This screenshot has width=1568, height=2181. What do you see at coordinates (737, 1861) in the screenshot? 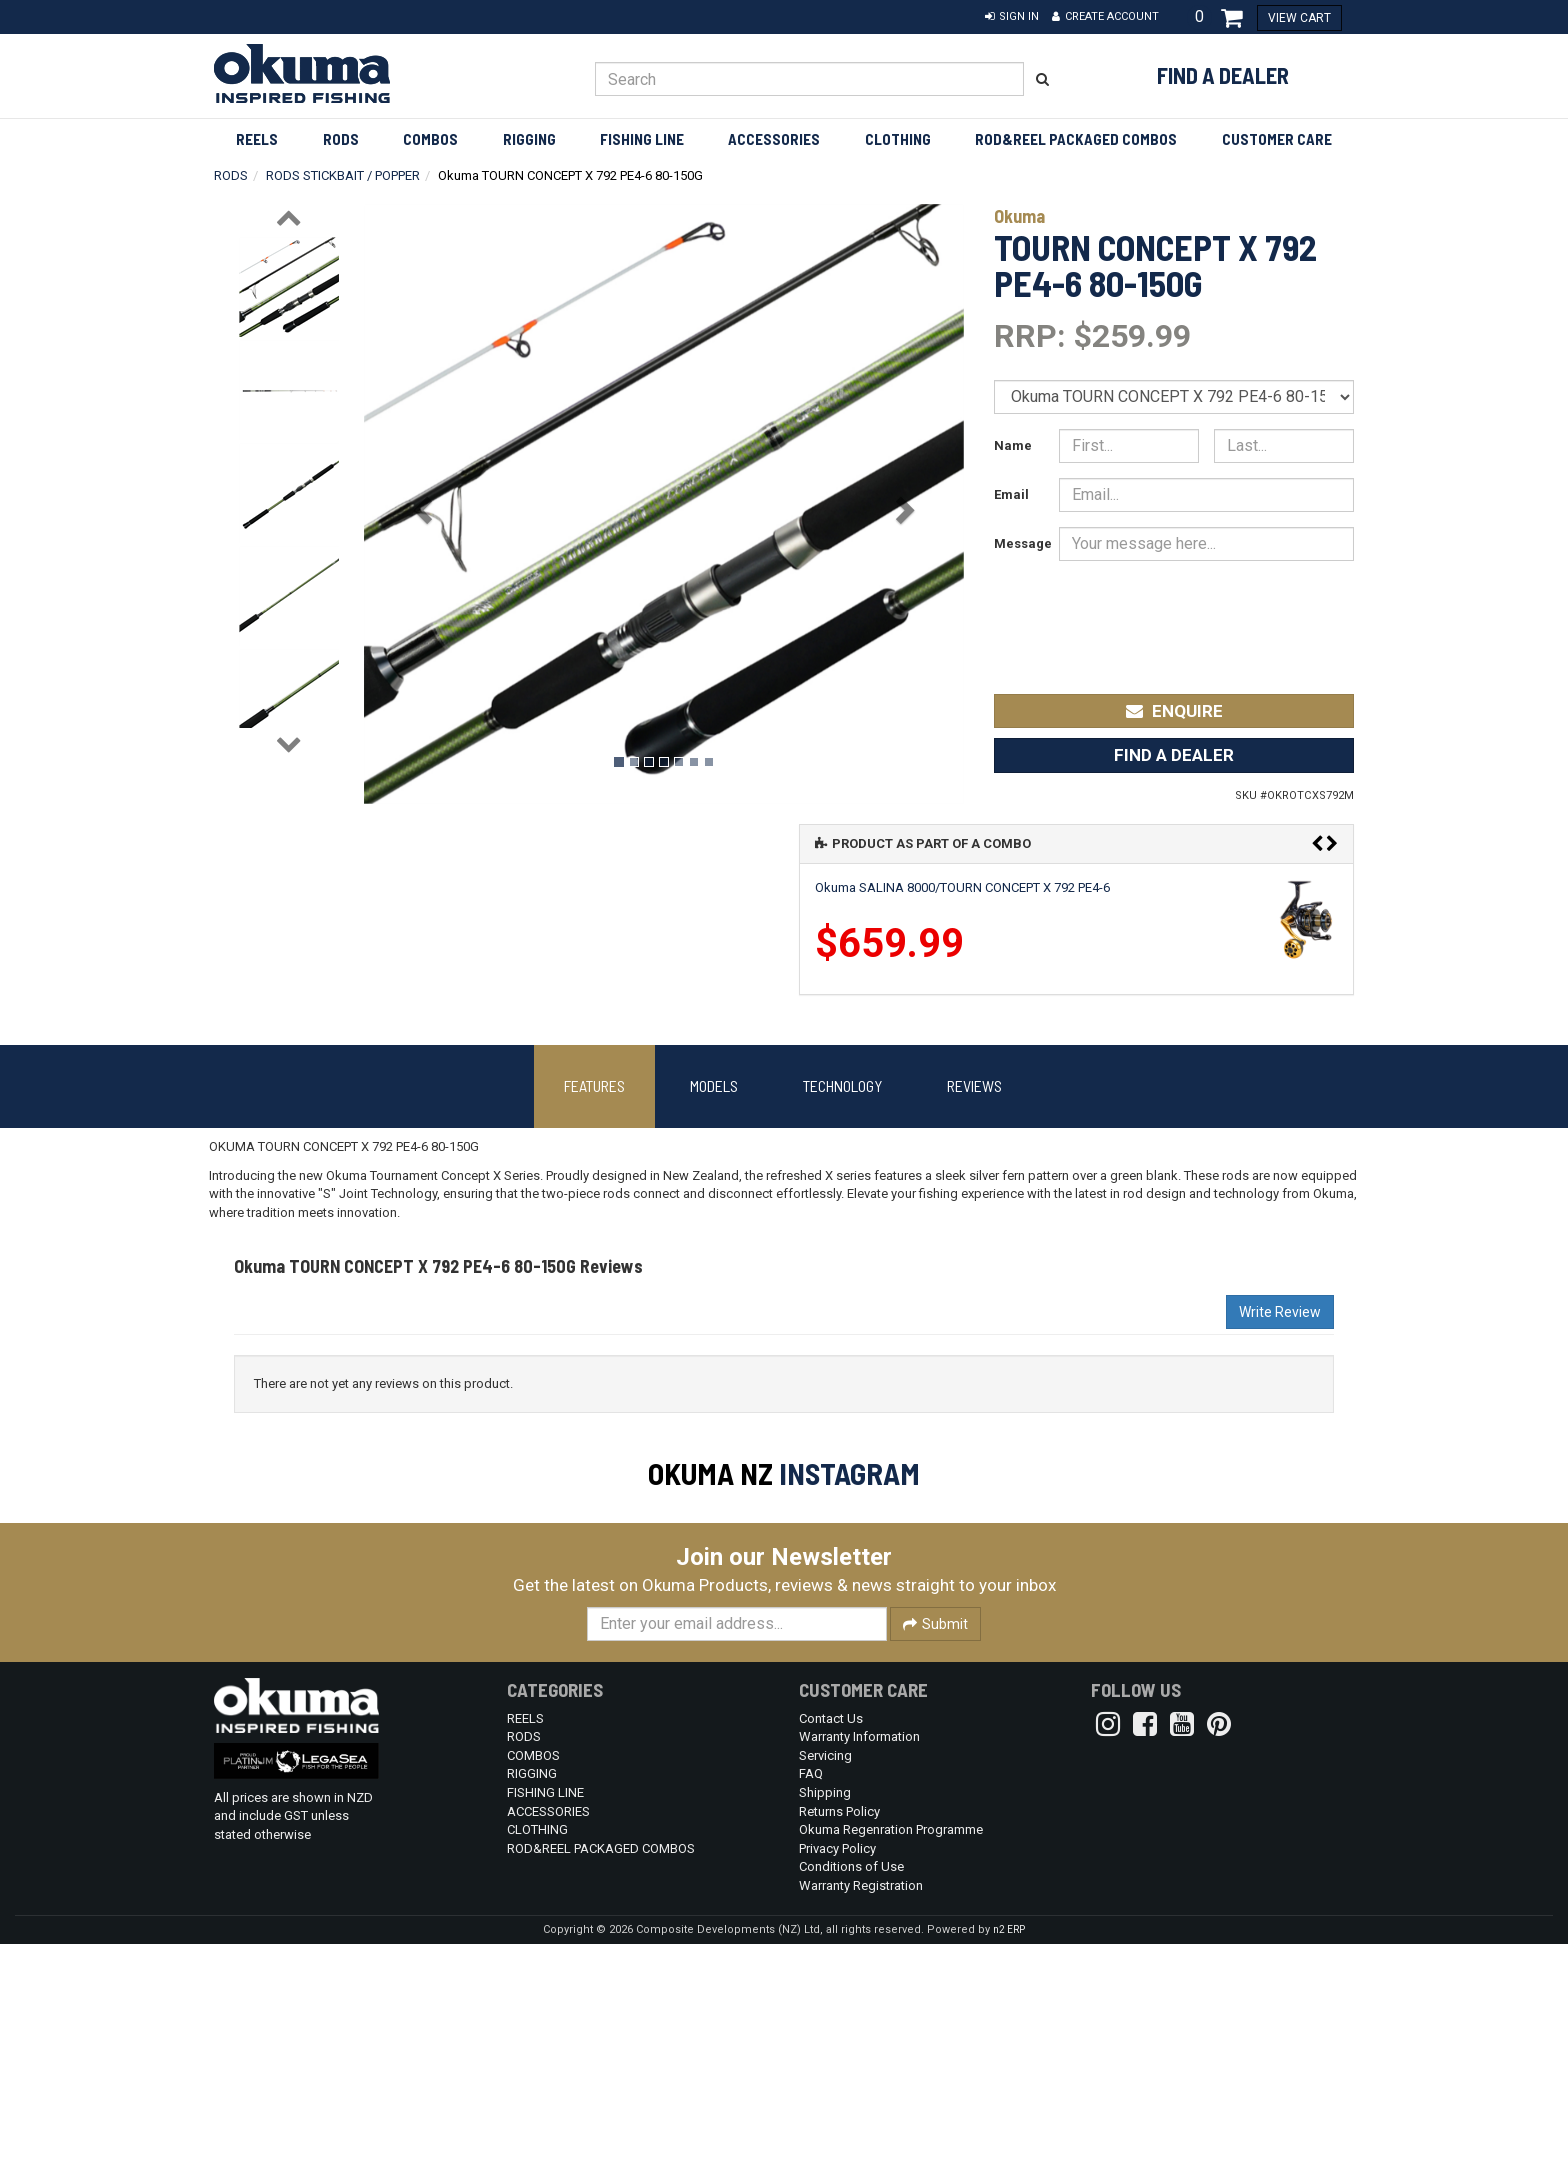
I see `[Enter your email]` at bounding box center [737, 1861].